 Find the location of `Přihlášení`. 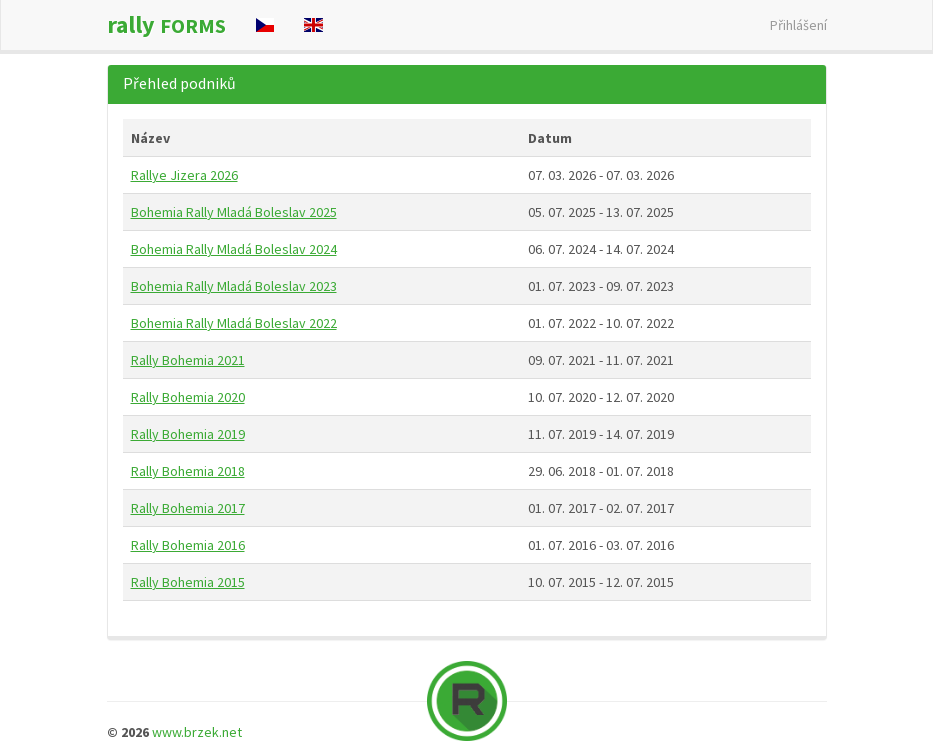

Přihlášení is located at coordinates (798, 25).